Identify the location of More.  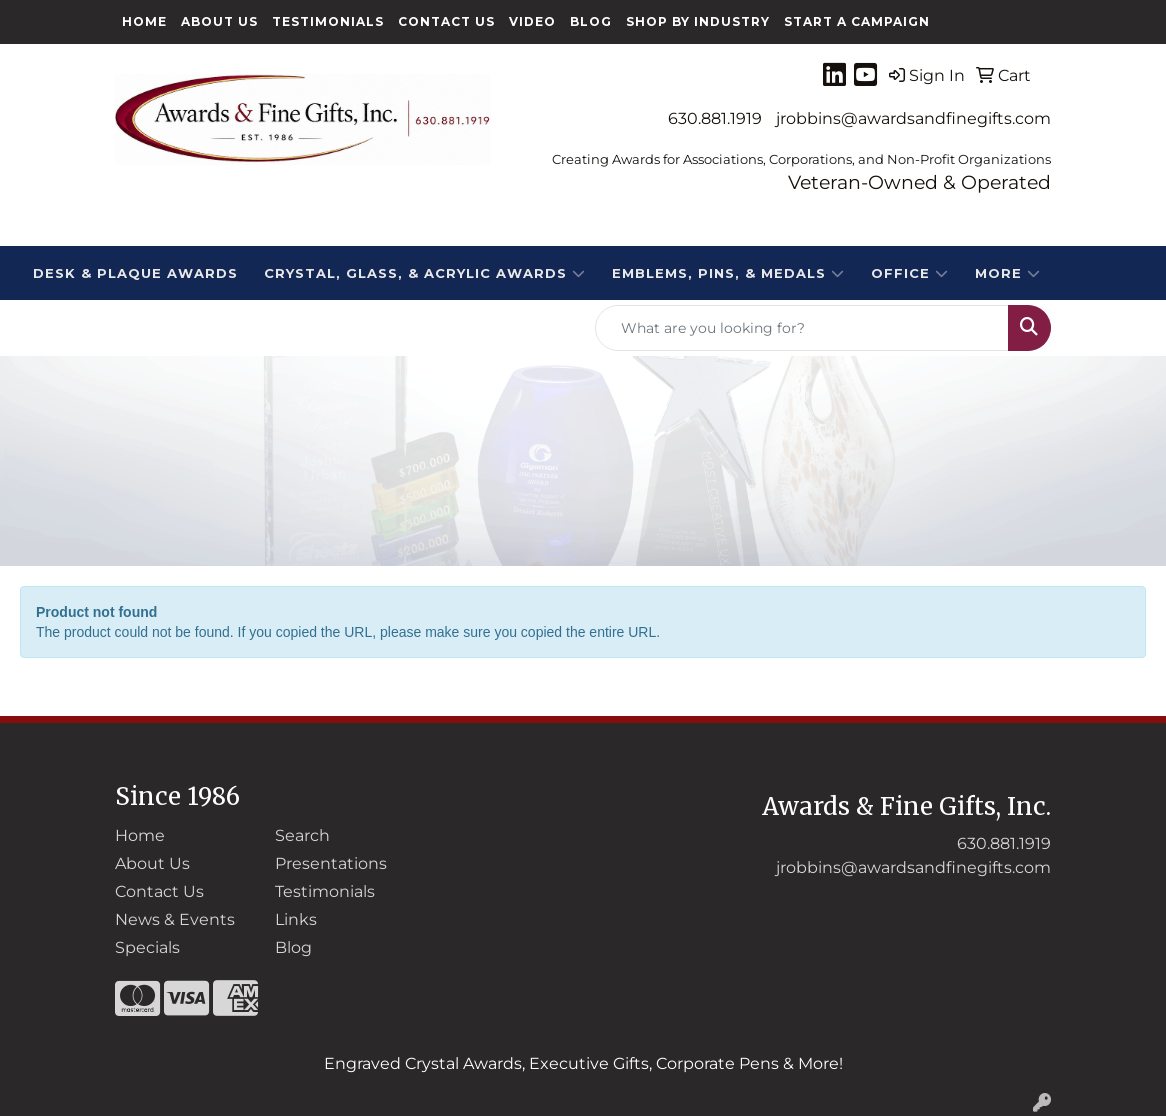
(1008, 273).